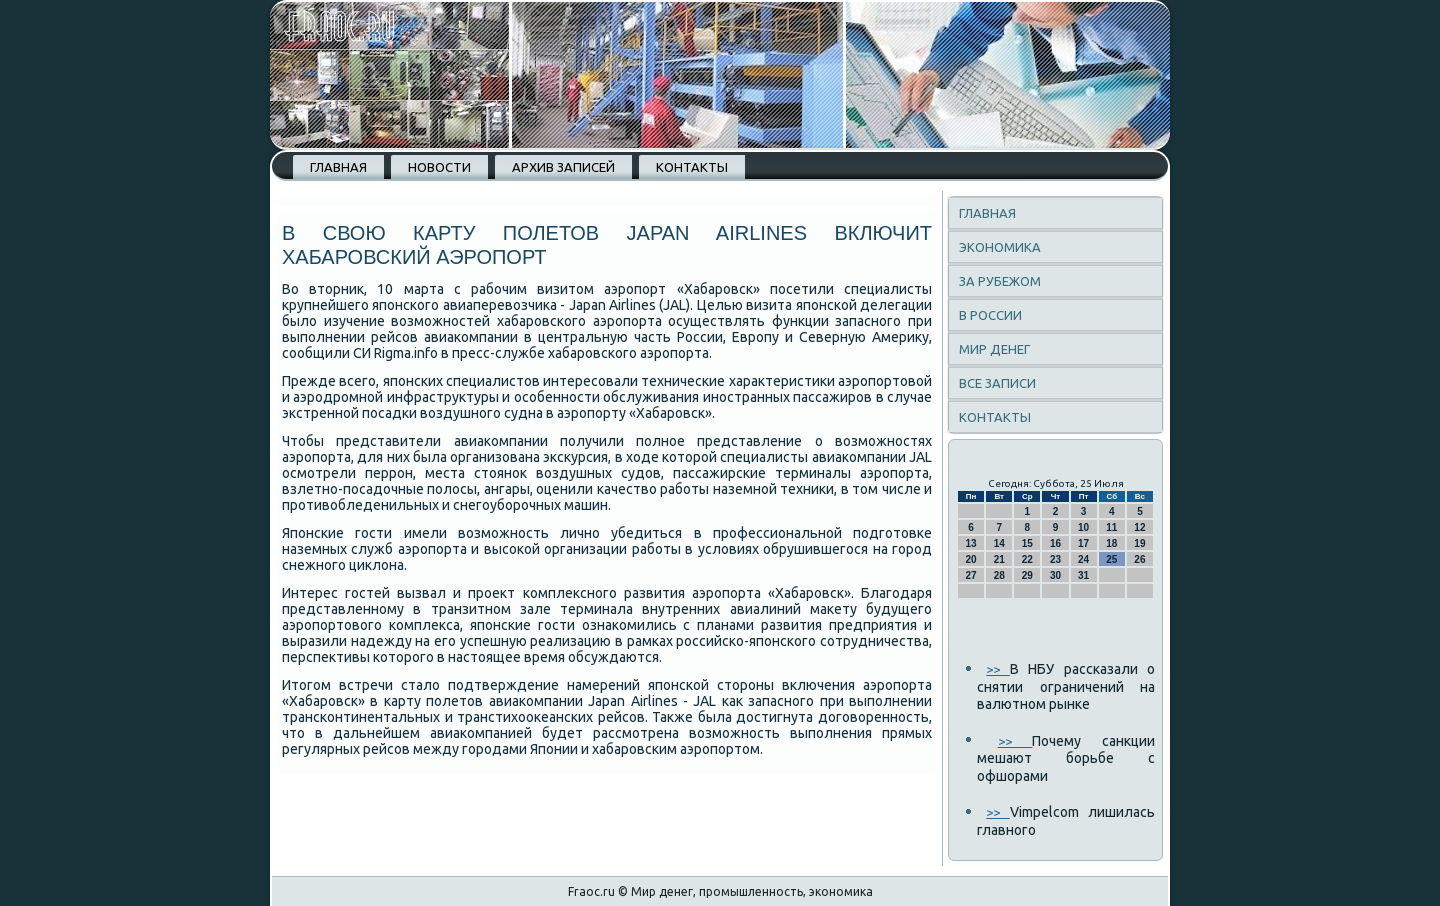 Image resolution: width=1440 pixels, height=906 pixels. Describe the element at coordinates (1027, 559) in the screenshot. I see `22` at that location.